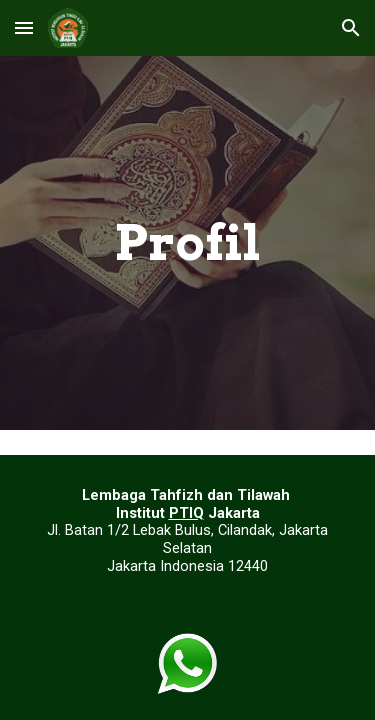 The height and width of the screenshot is (720, 375). Describe the element at coordinates (24, 27) in the screenshot. I see `[button]` at that location.